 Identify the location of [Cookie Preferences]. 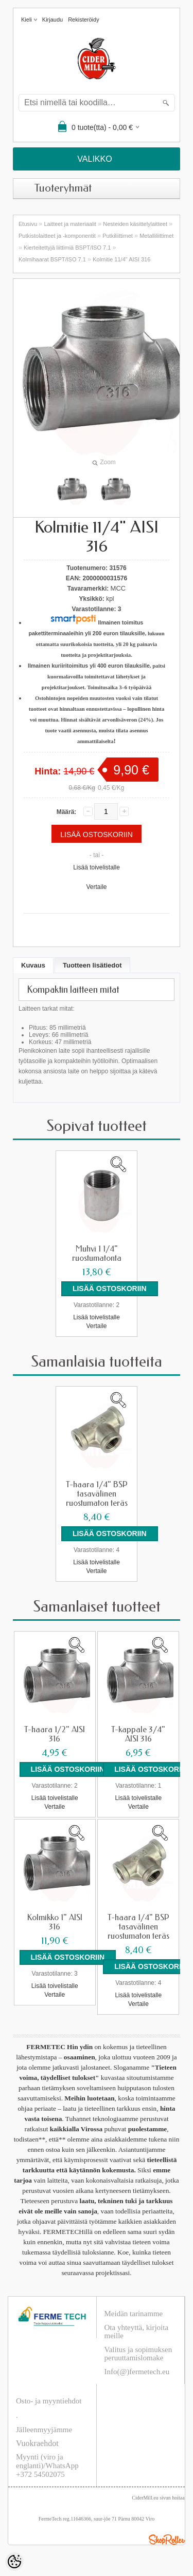
(14, 2561).